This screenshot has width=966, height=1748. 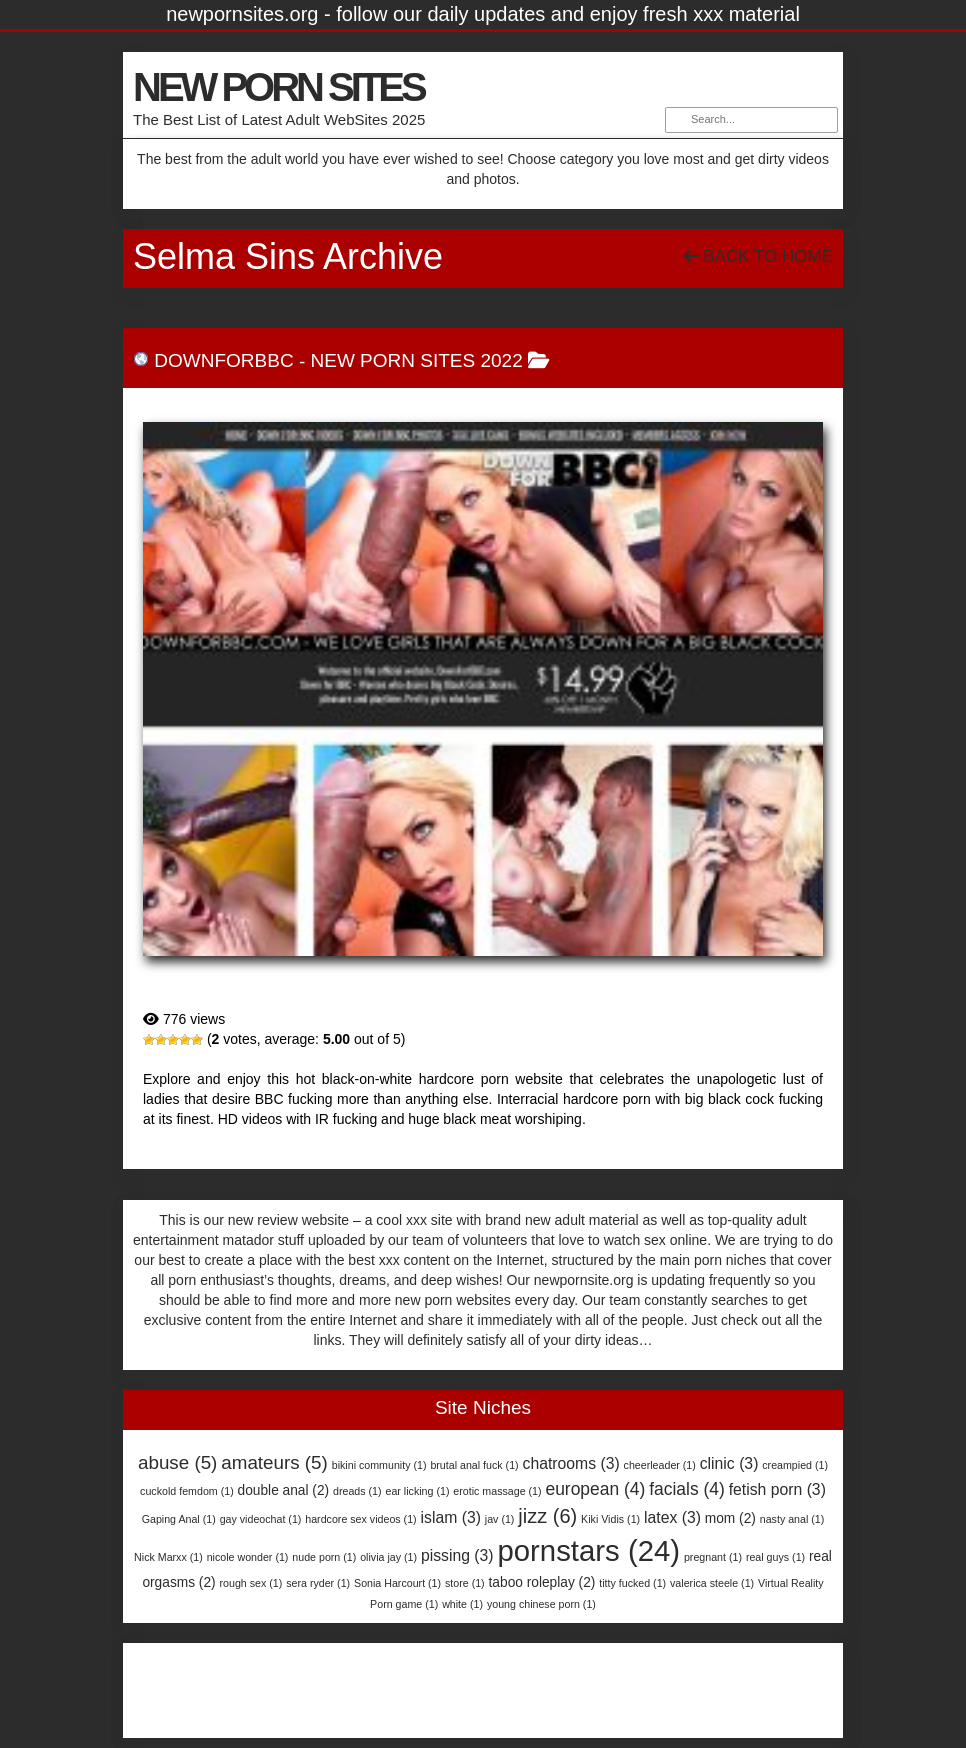 I want to click on nude porn [nude porn (1 item)], so click(x=324, y=1557).